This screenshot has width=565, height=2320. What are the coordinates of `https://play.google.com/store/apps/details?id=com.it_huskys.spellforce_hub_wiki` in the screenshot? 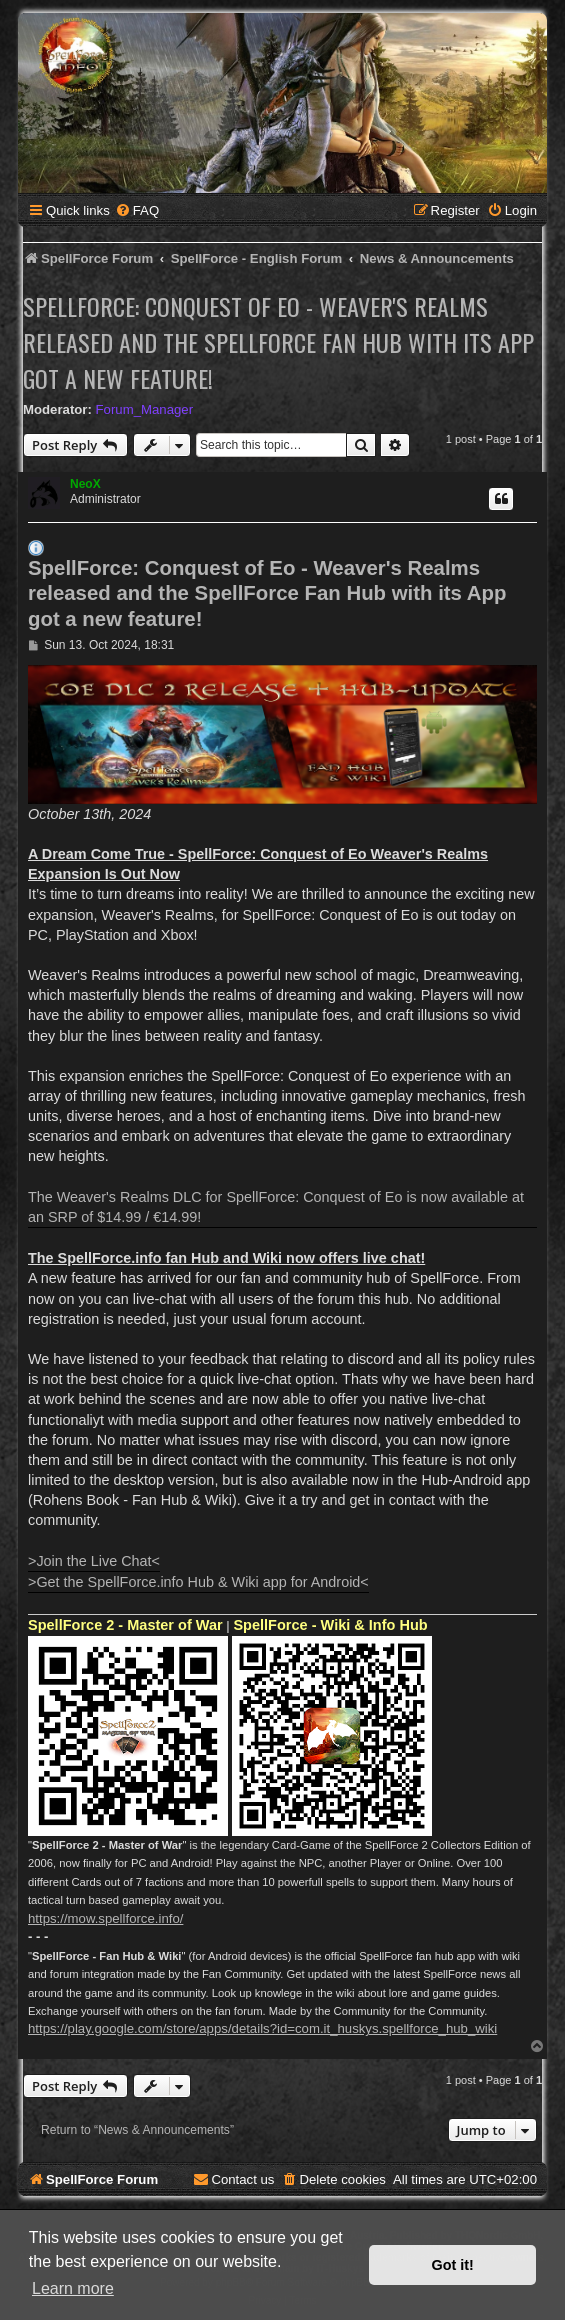 It's located at (262, 2028).